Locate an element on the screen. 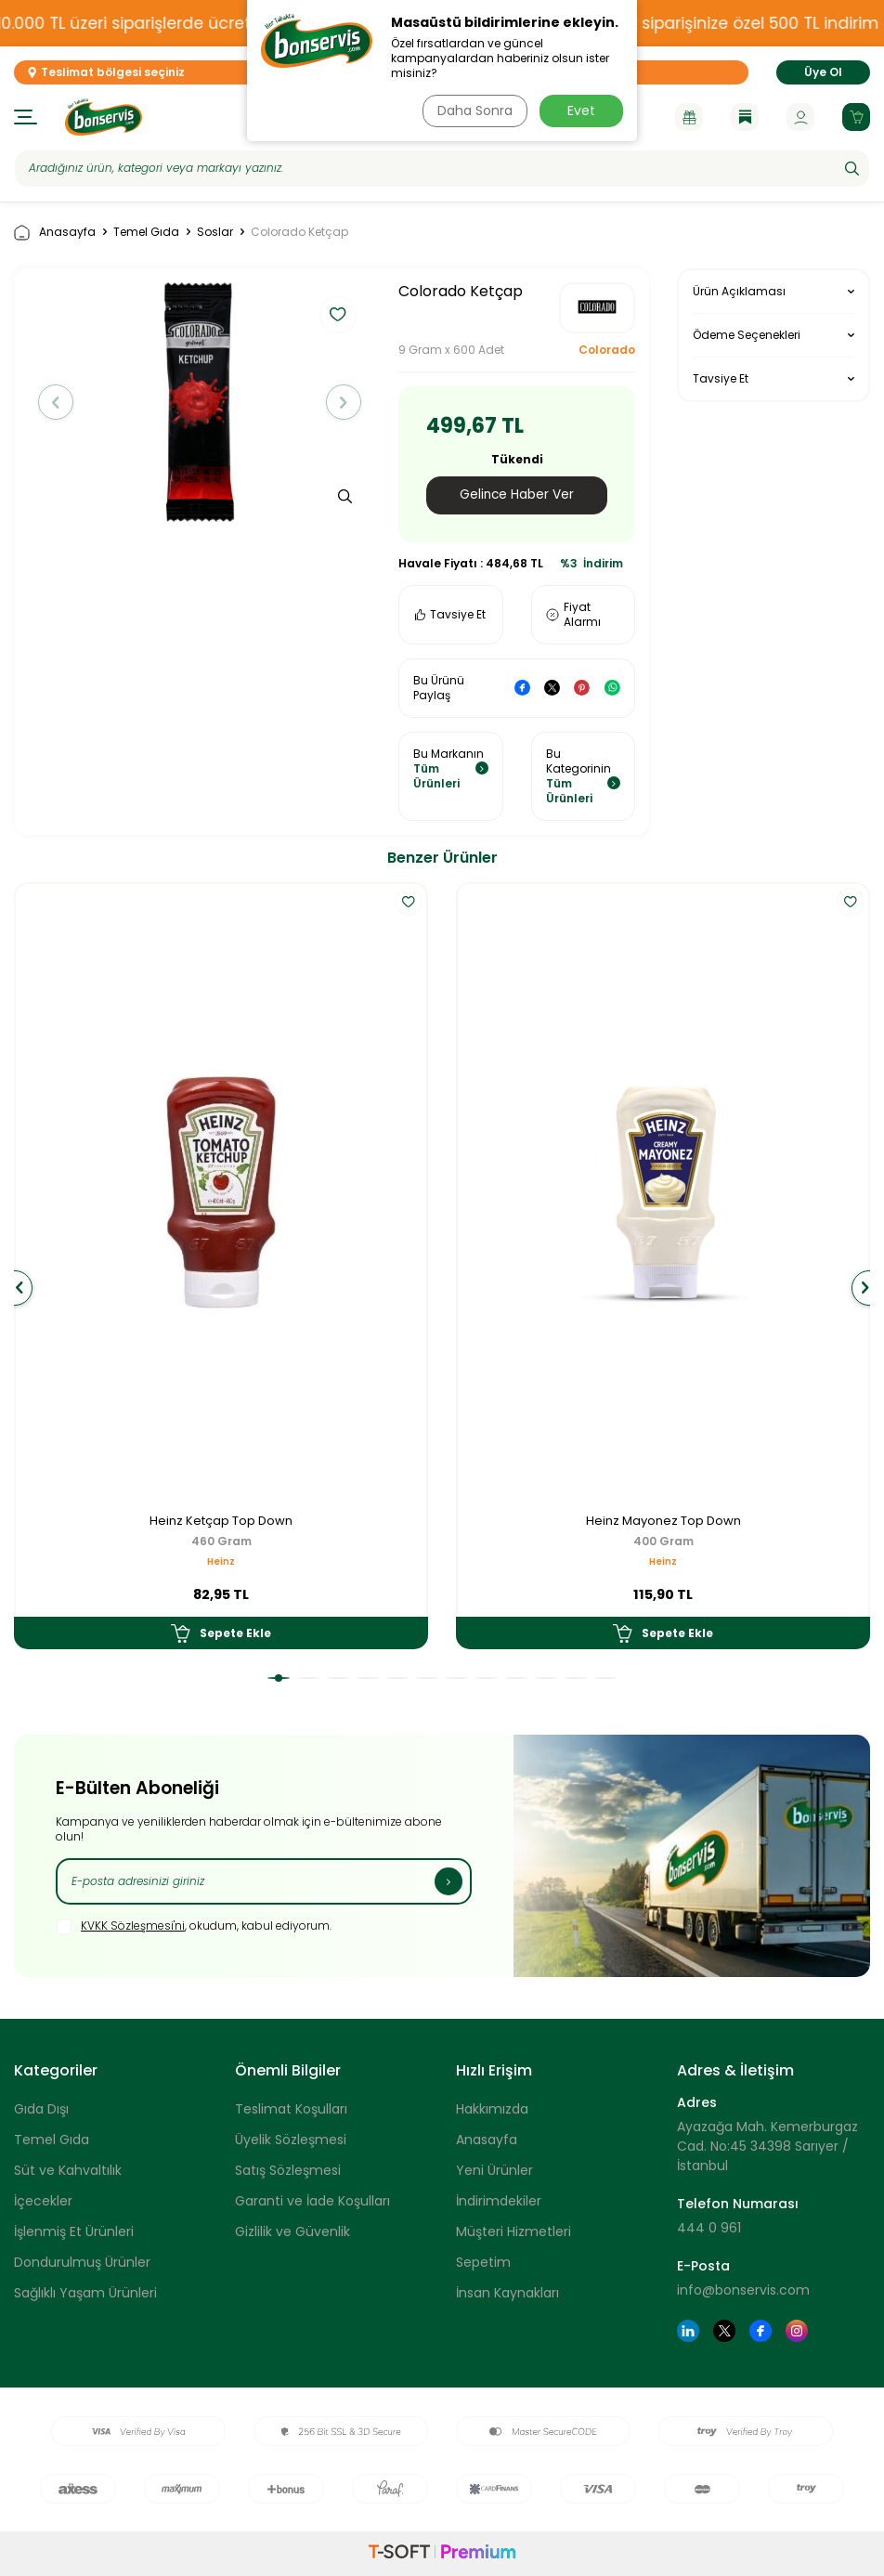  Heinz Ketçap Top Down is located at coordinates (221, 1522).